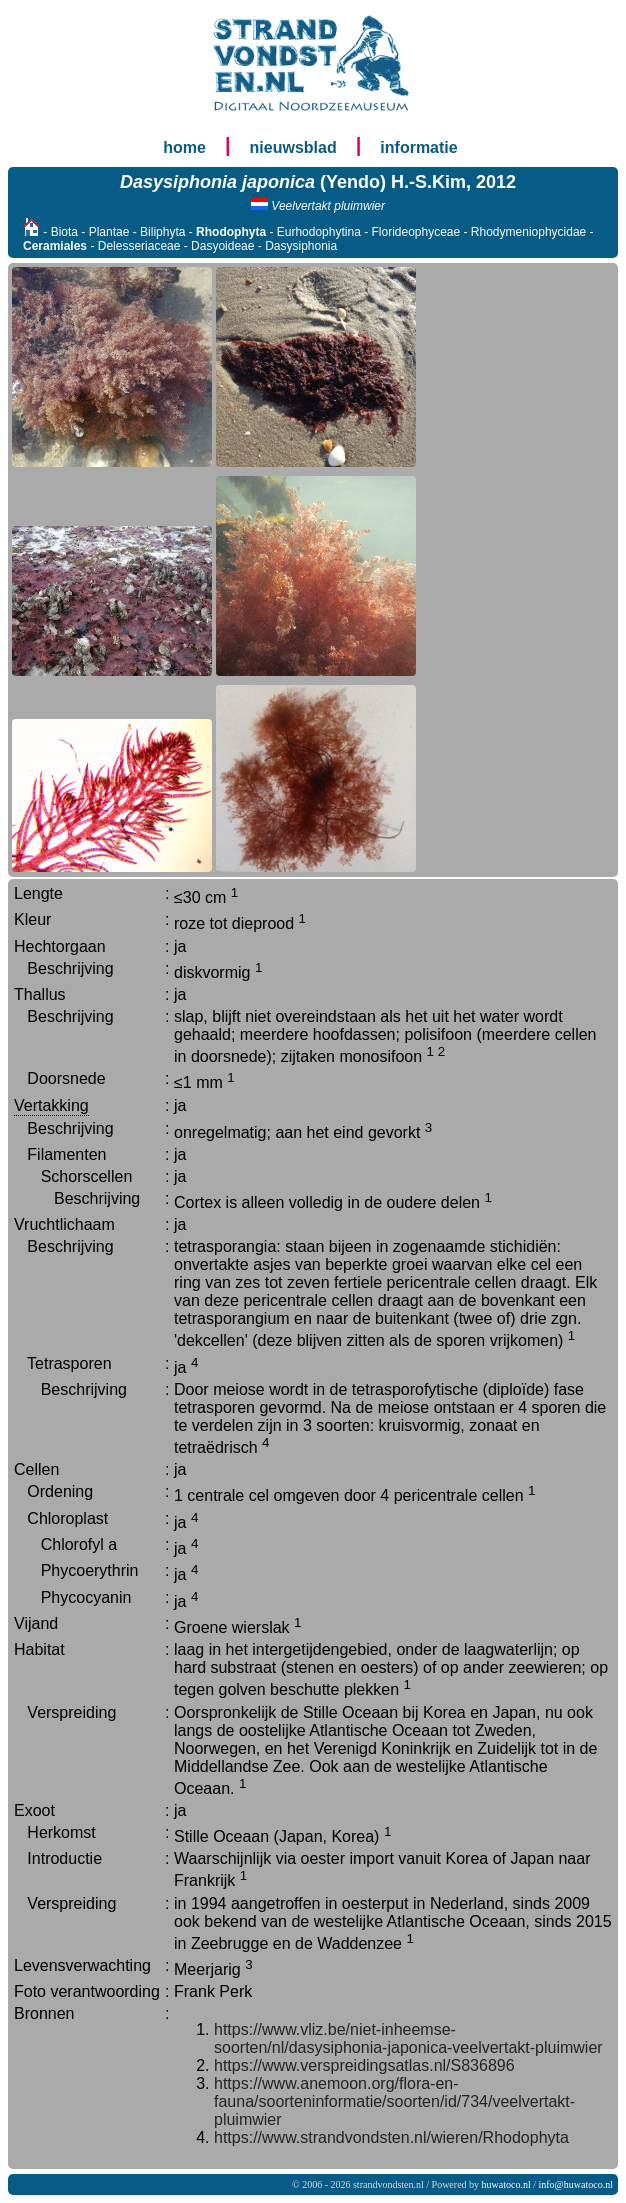 This screenshot has height=2203, width=626. What do you see at coordinates (506, 2184) in the screenshot?
I see `huwatoco.nl` at bounding box center [506, 2184].